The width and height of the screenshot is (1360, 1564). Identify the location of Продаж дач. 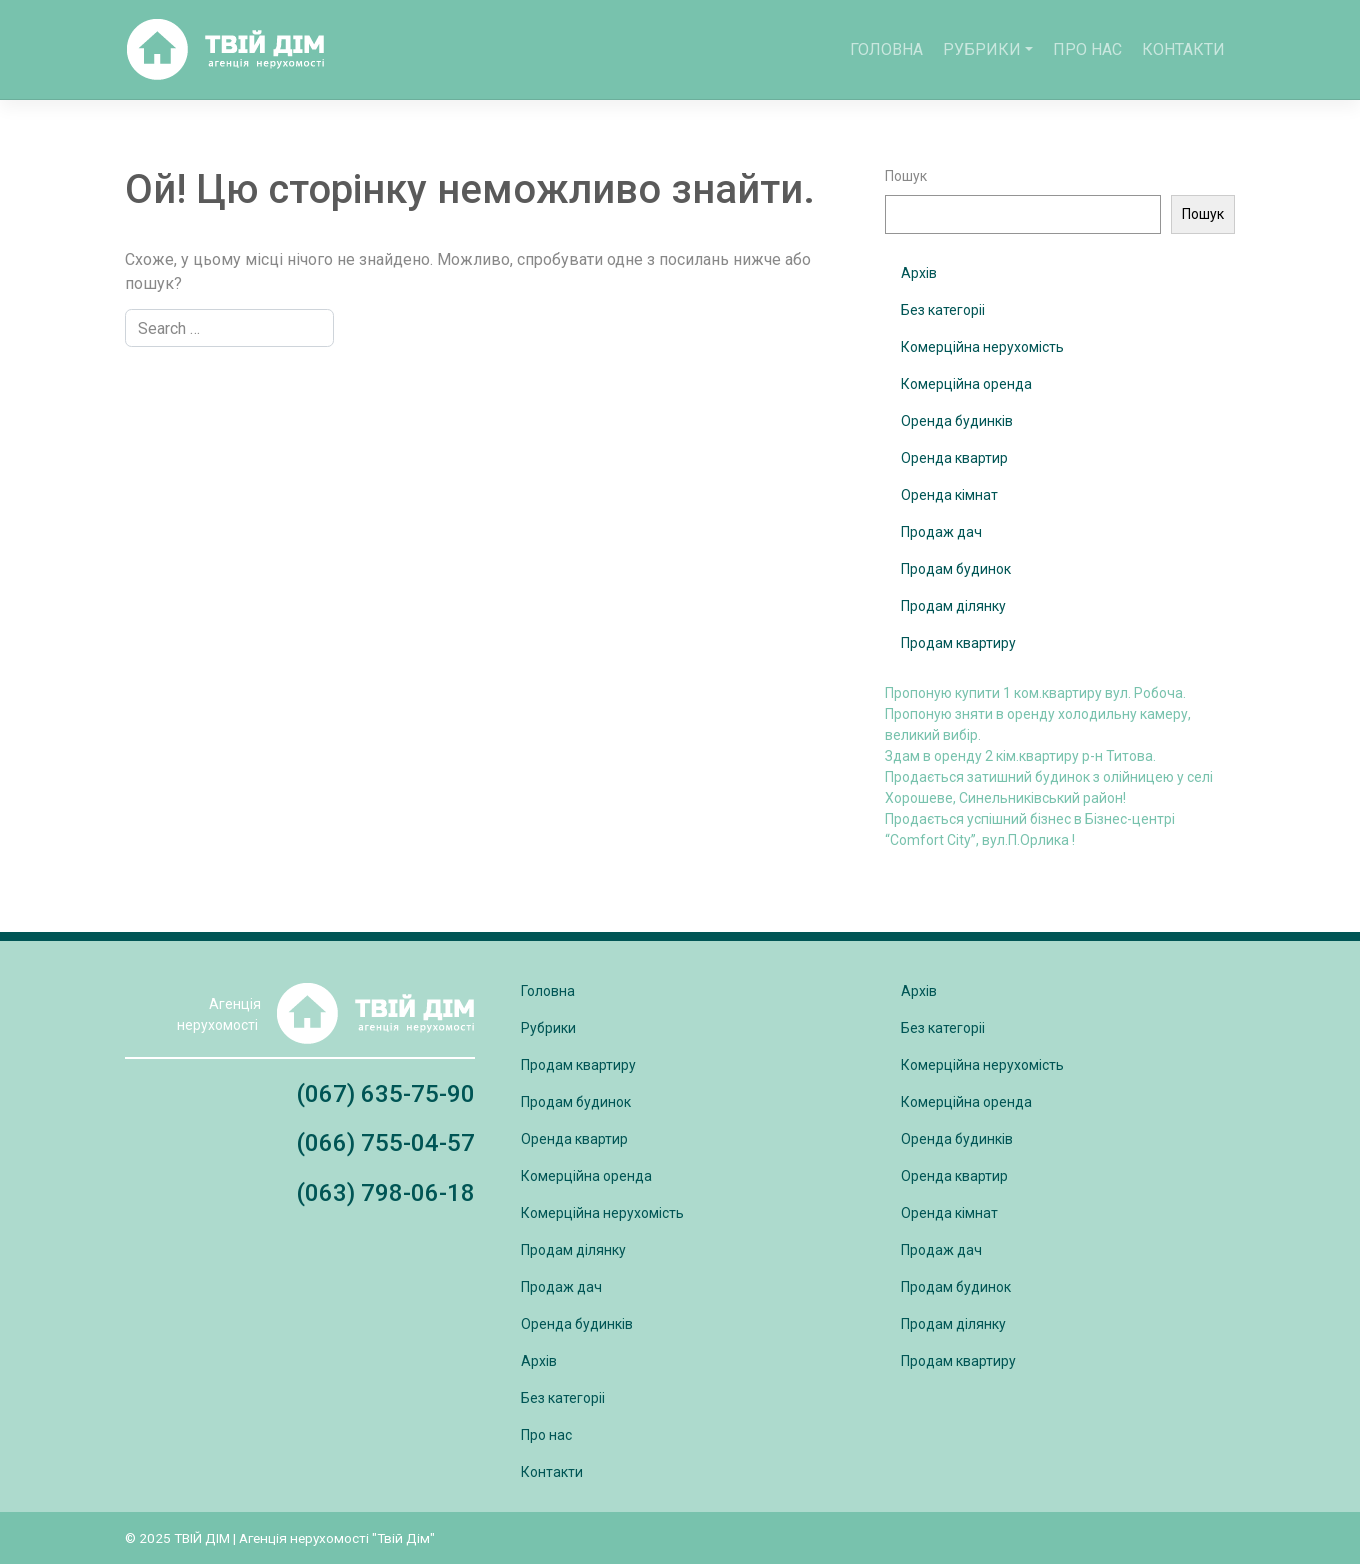
(941, 532).